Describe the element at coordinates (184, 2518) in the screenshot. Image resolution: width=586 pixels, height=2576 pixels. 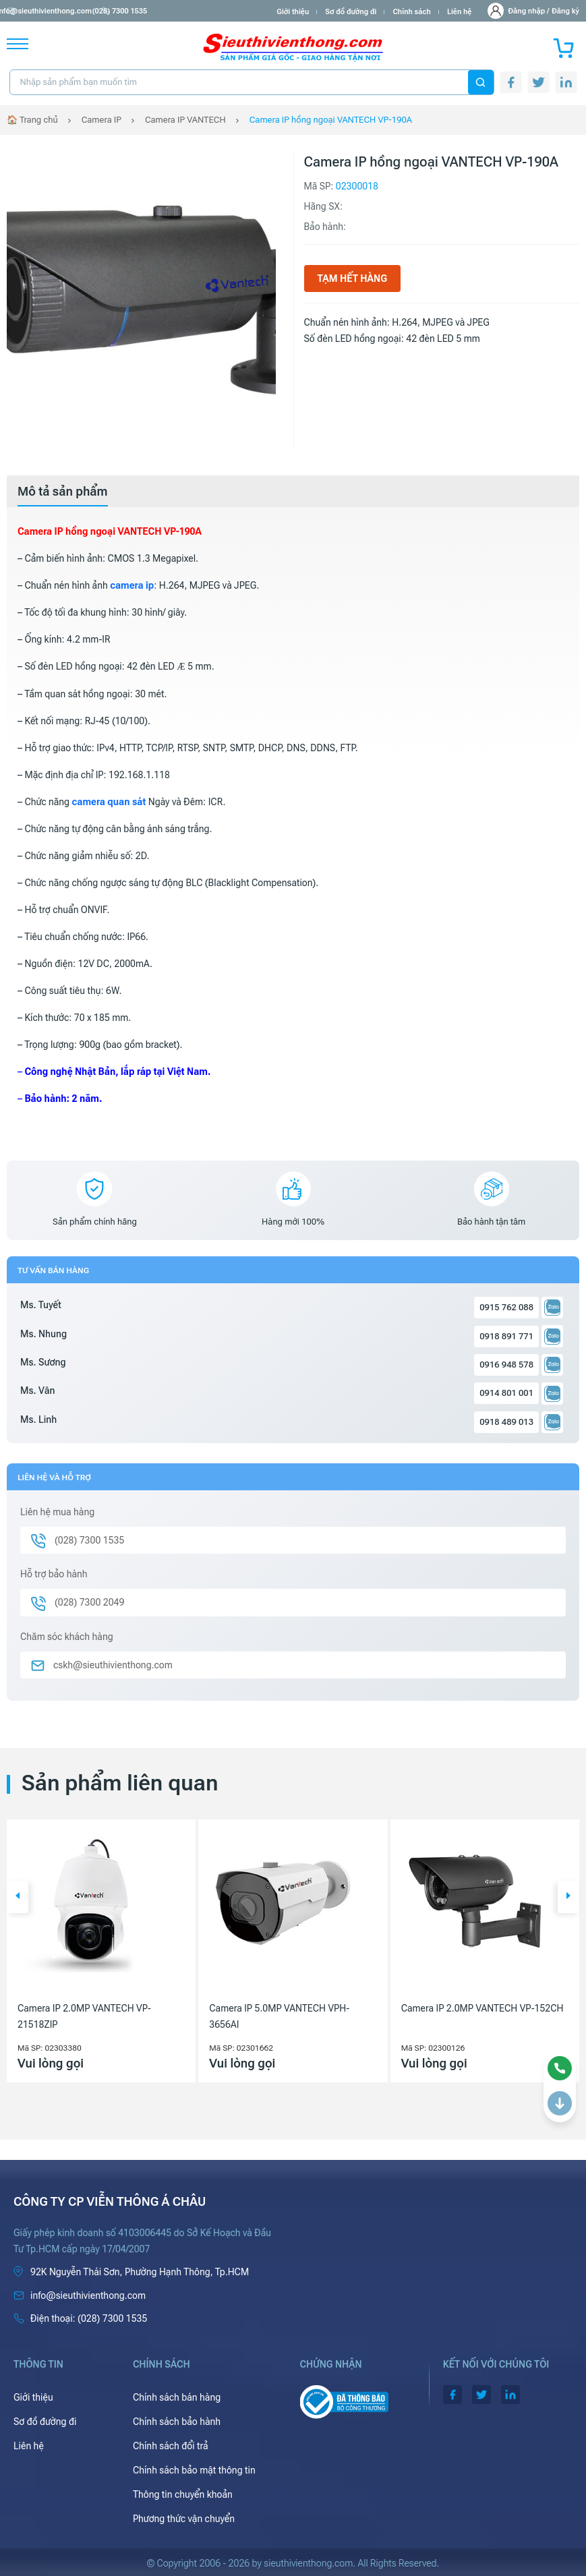
I see `Phương thức vận chuyển` at that location.